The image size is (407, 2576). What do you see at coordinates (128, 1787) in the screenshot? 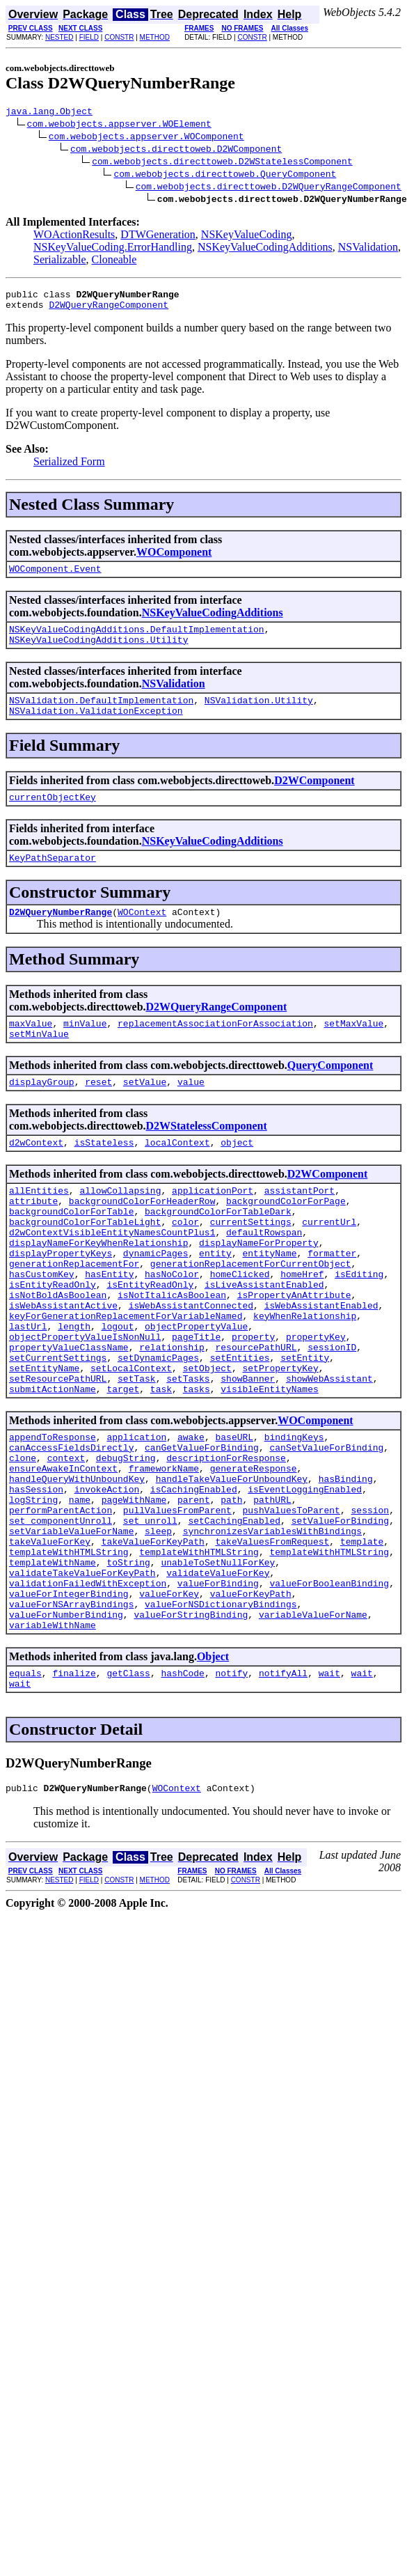
I see `getClass` at bounding box center [128, 1787].